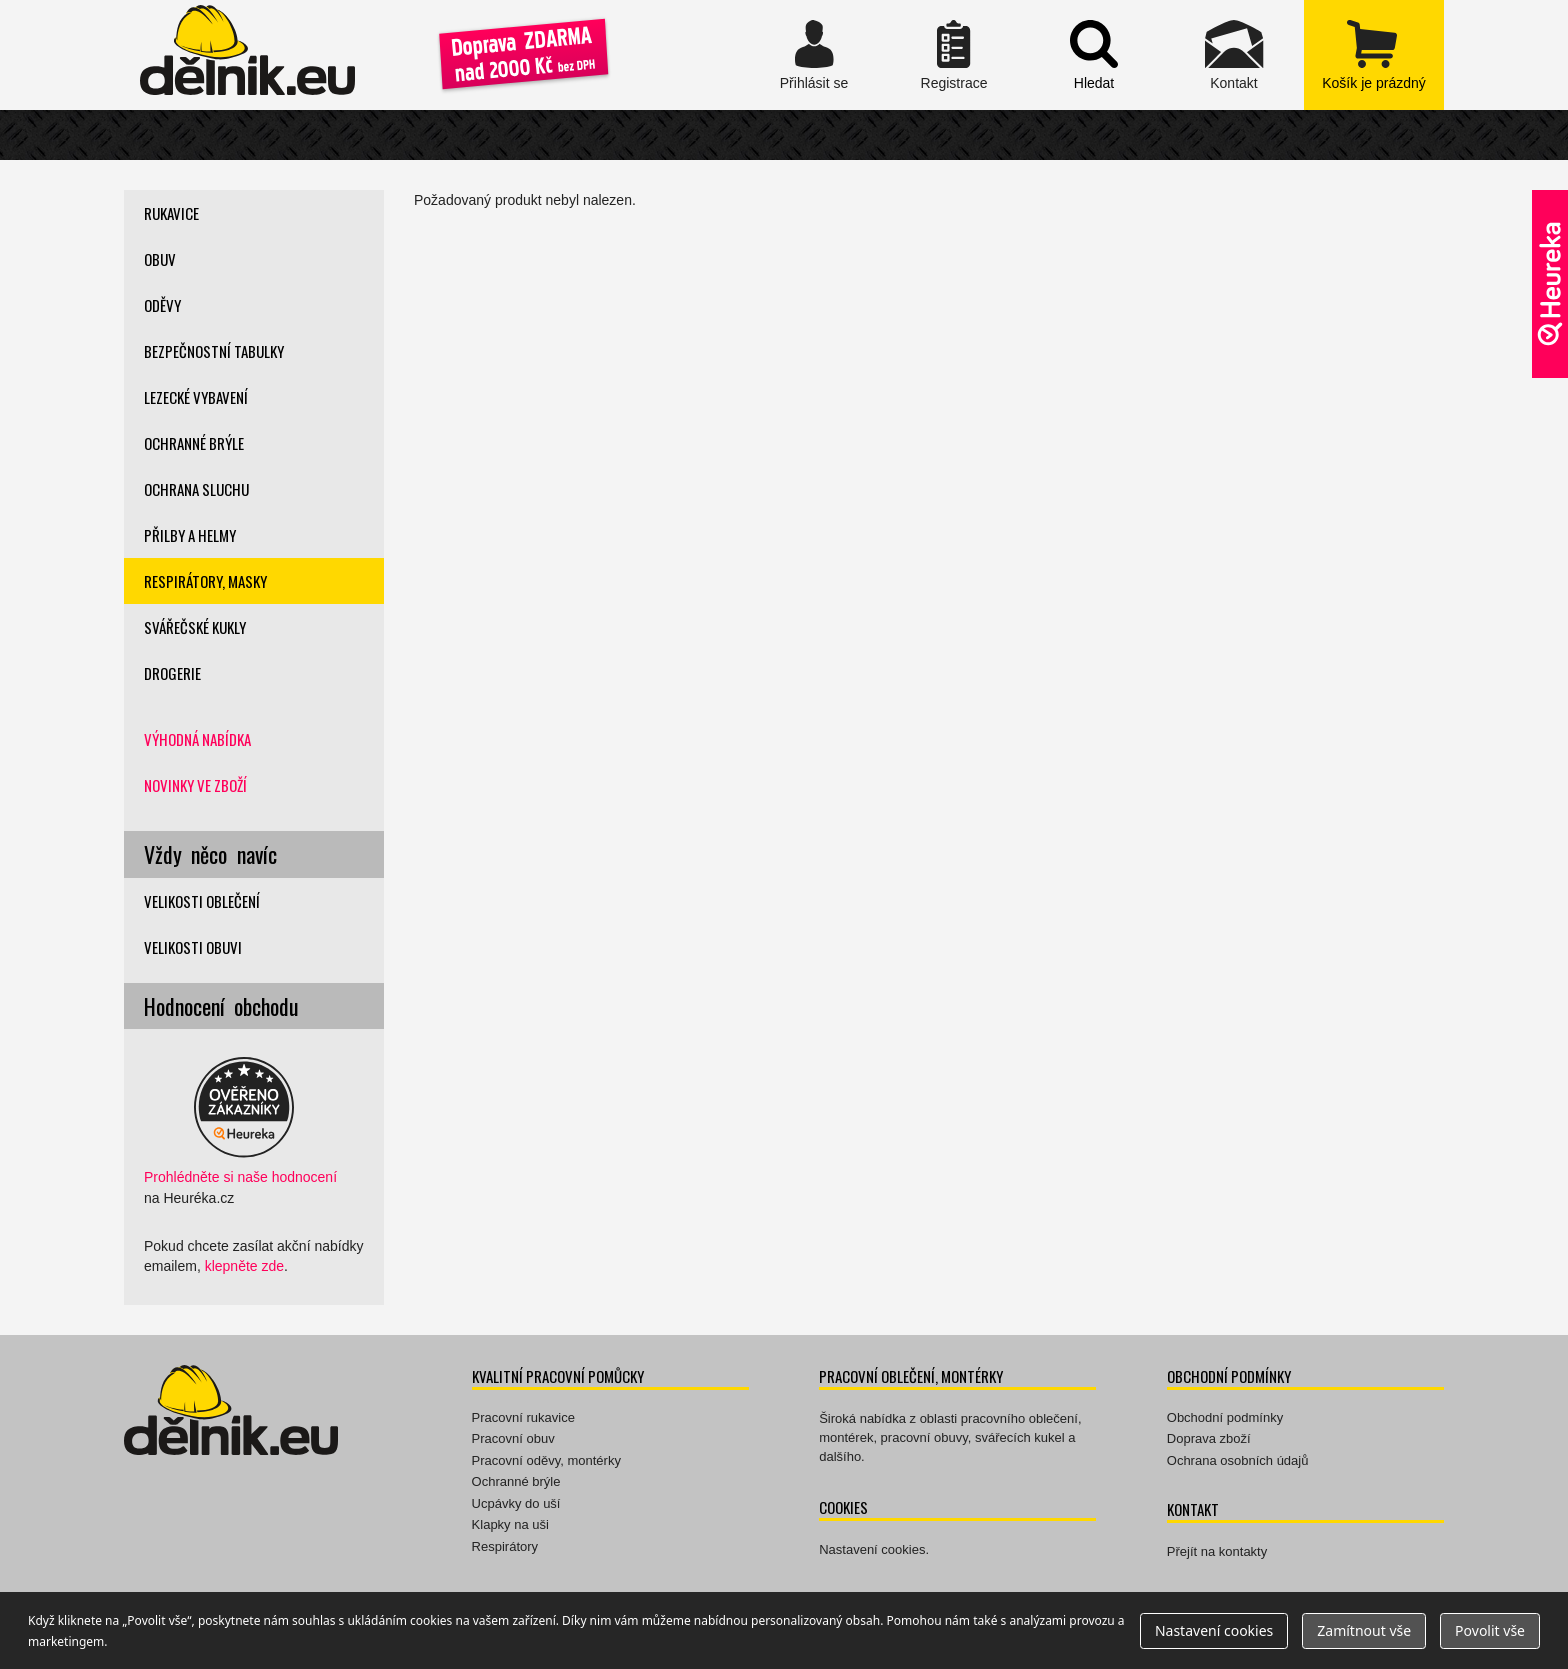 This screenshot has height=1669, width=1568. What do you see at coordinates (814, 55) in the screenshot?
I see `Přihlásit se` at bounding box center [814, 55].